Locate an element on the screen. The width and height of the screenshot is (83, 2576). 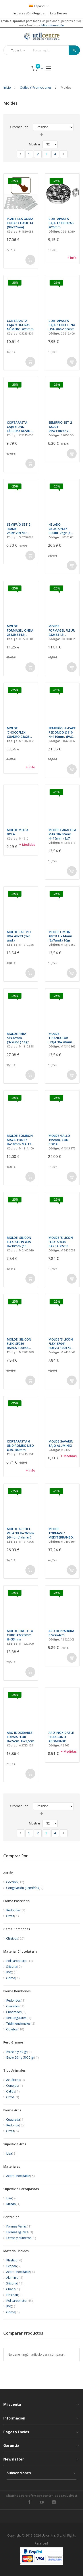
Outlet y Promociones is located at coordinates (36, 87).